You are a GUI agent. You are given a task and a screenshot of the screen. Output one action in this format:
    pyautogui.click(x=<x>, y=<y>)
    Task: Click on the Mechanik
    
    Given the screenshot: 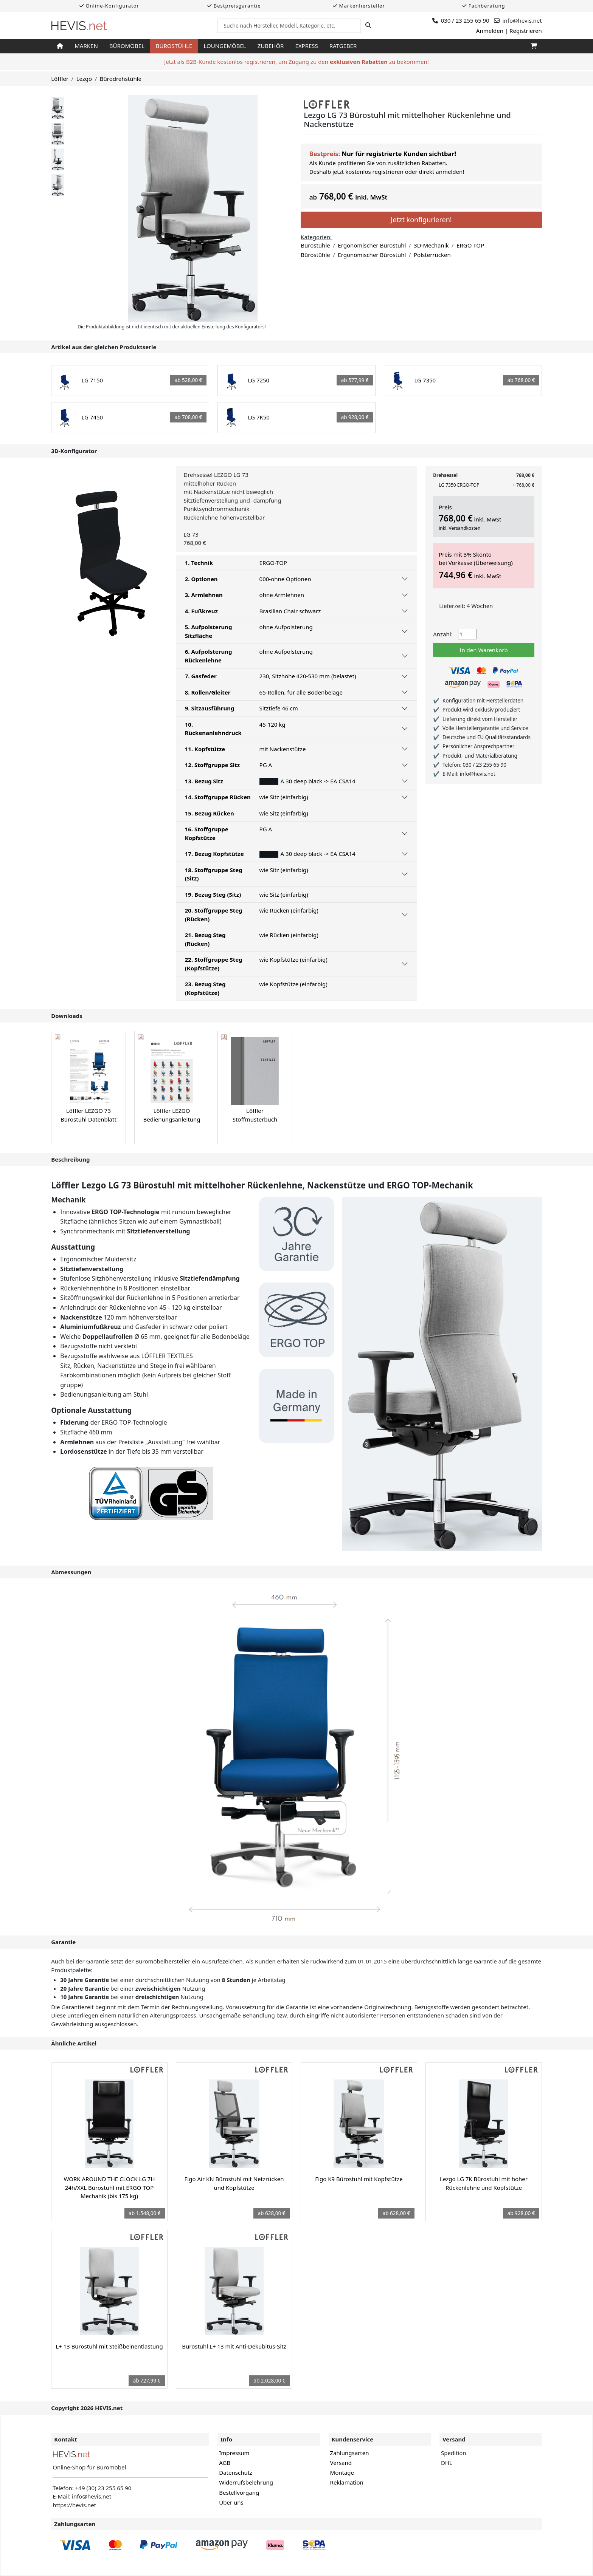 What is the action you would take?
    pyautogui.click(x=68, y=1199)
    